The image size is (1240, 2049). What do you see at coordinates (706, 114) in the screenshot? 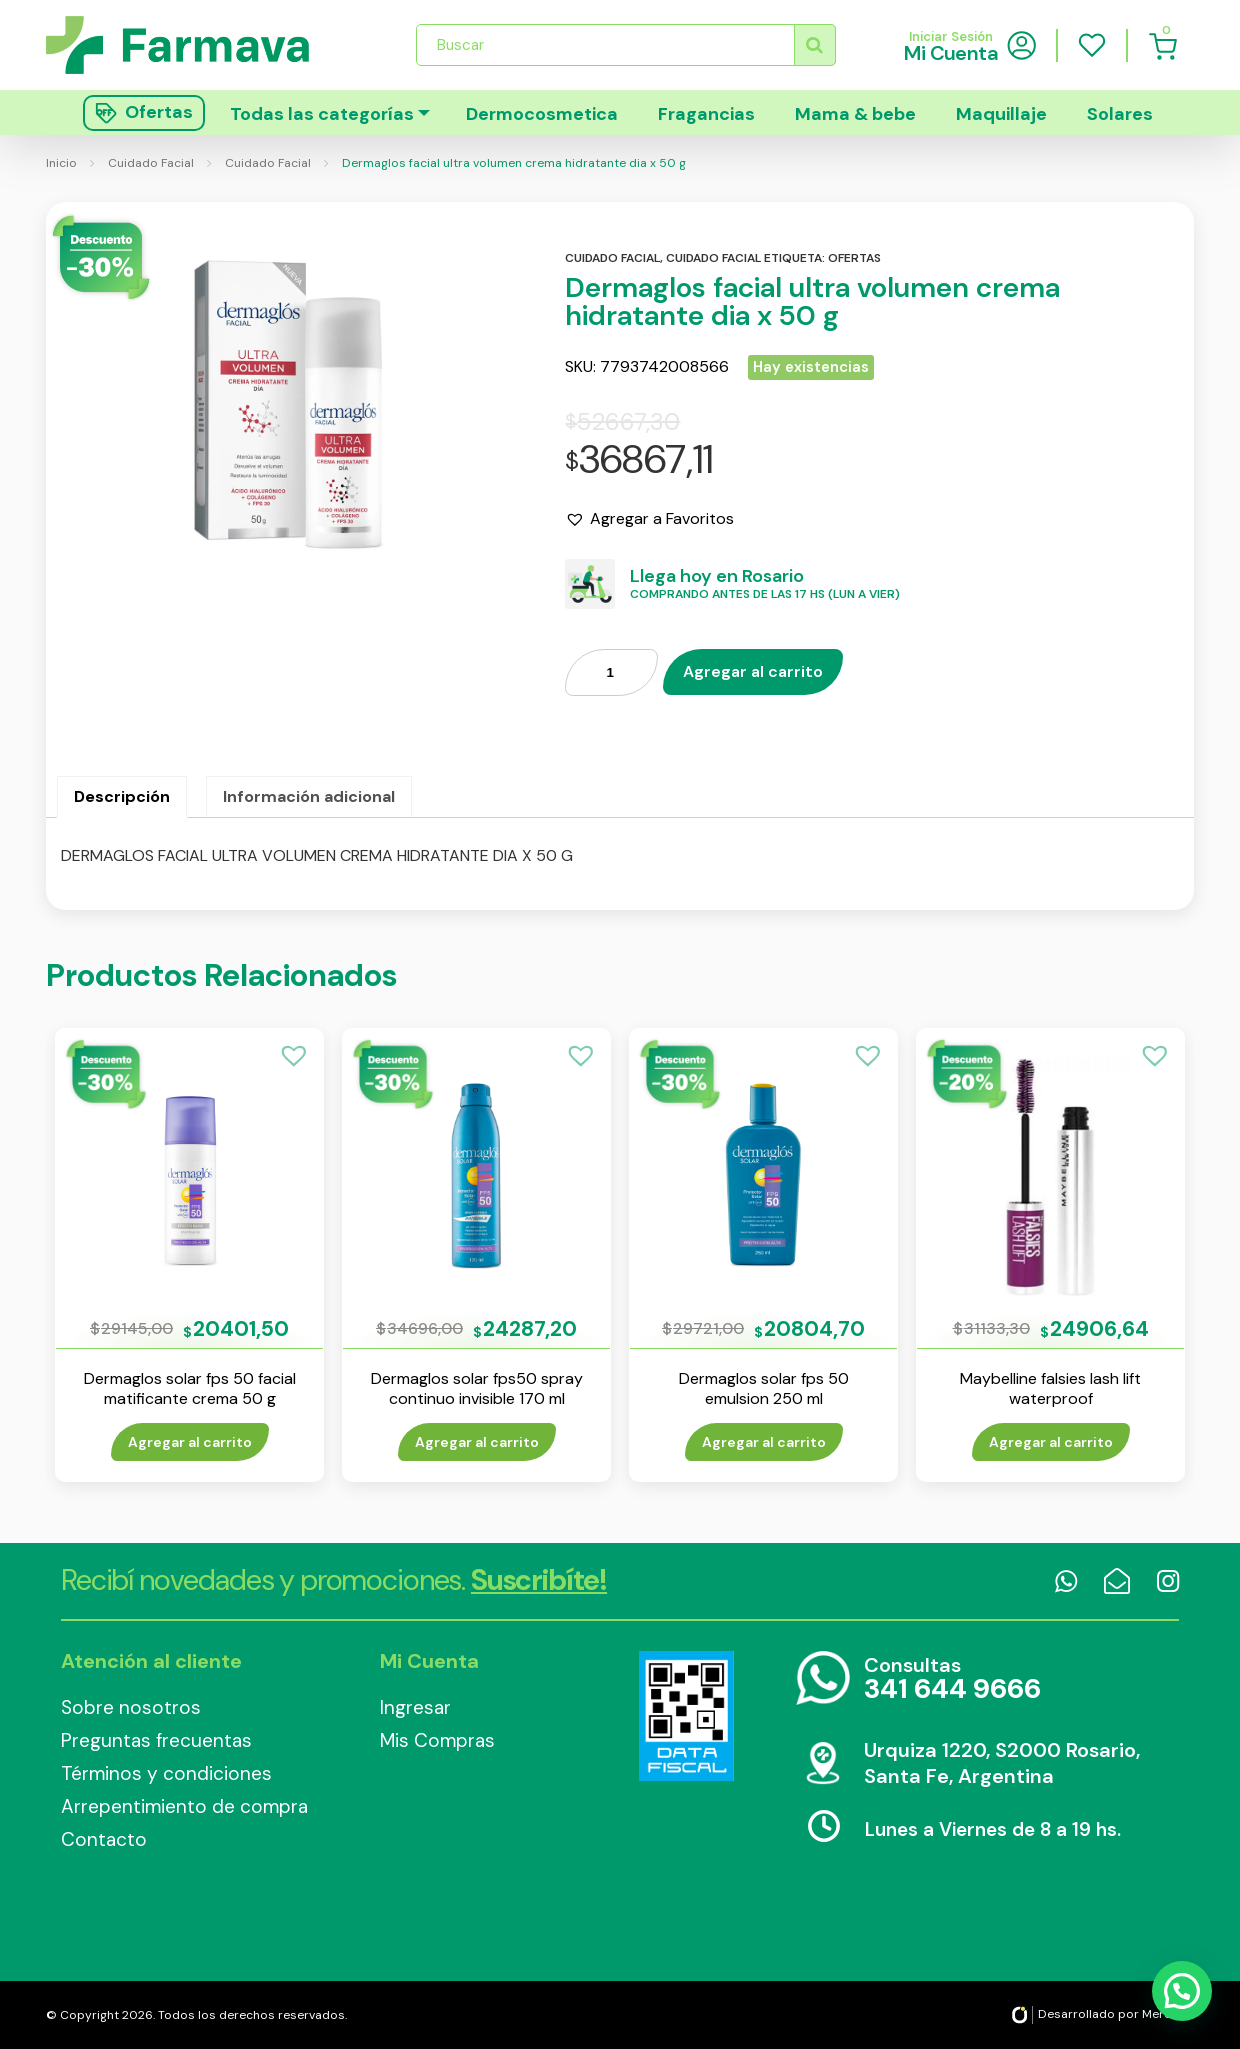
I see `Fragancias` at bounding box center [706, 114].